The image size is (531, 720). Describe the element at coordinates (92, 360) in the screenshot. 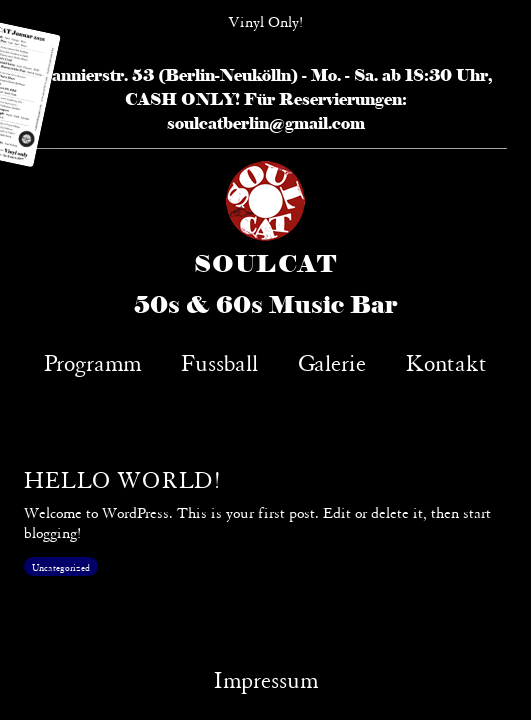

I see `Programm` at that location.